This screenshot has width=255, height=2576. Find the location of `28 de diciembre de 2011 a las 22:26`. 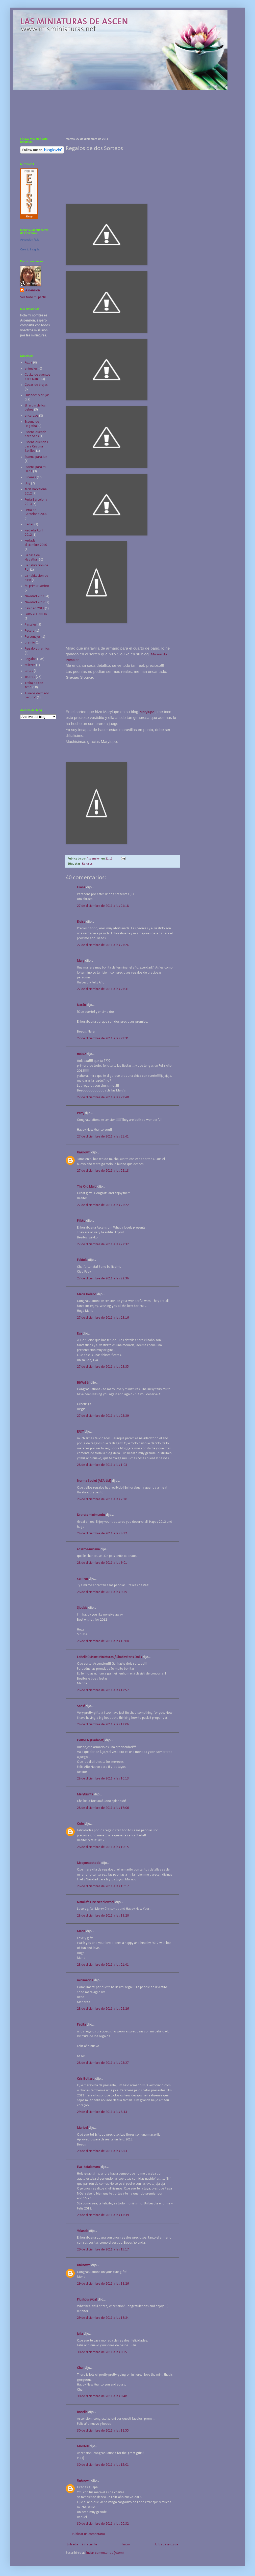

28 de diciembre de 2011 a las 22:26 is located at coordinates (103, 2009).